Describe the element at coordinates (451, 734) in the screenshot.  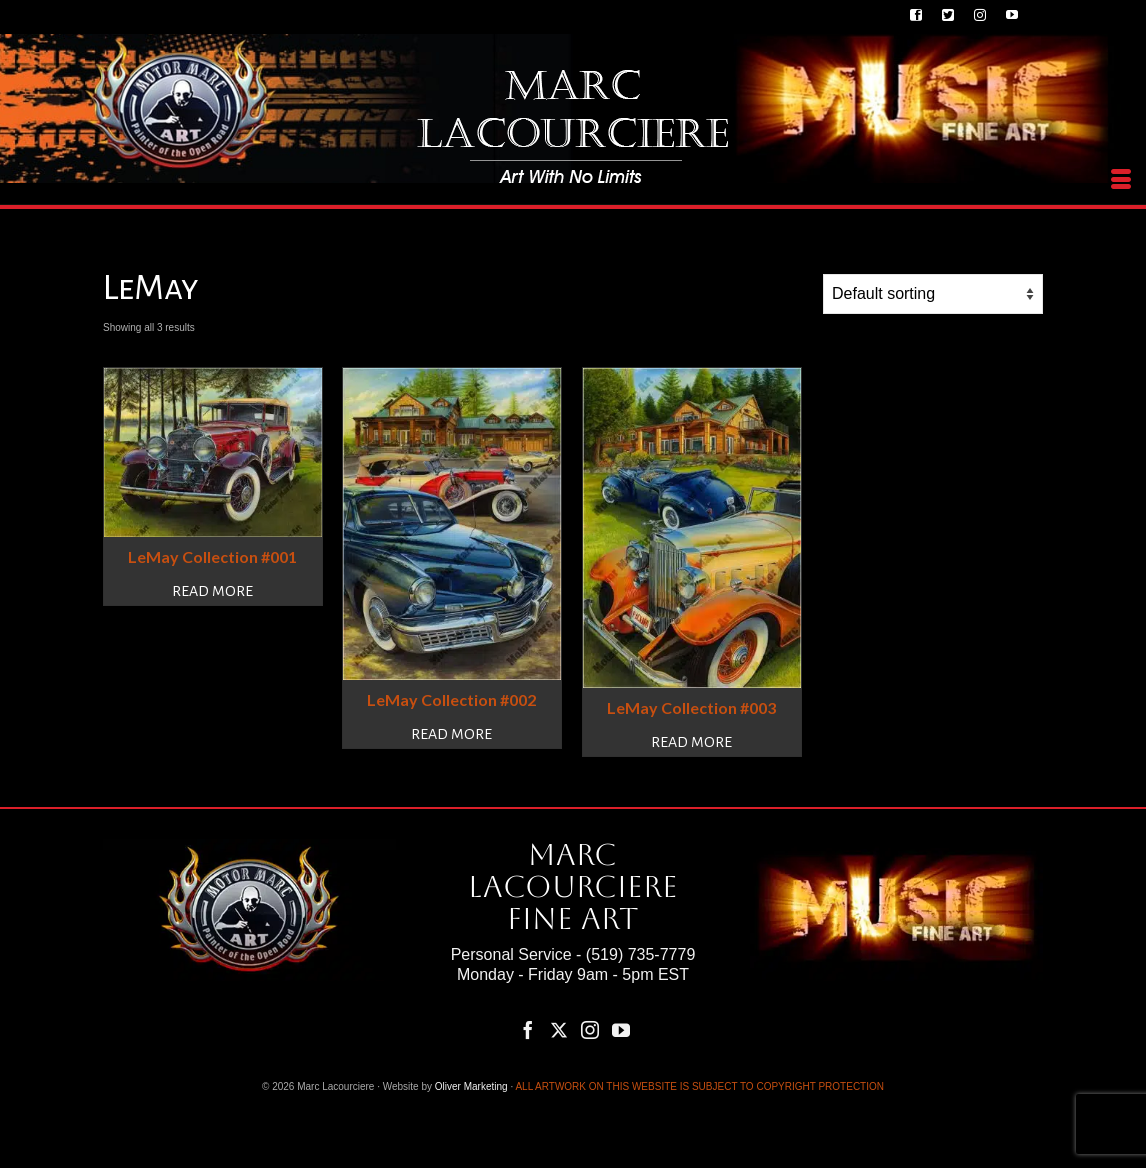
I see `Read more [Read more about “LeMay Collection #002”]` at that location.